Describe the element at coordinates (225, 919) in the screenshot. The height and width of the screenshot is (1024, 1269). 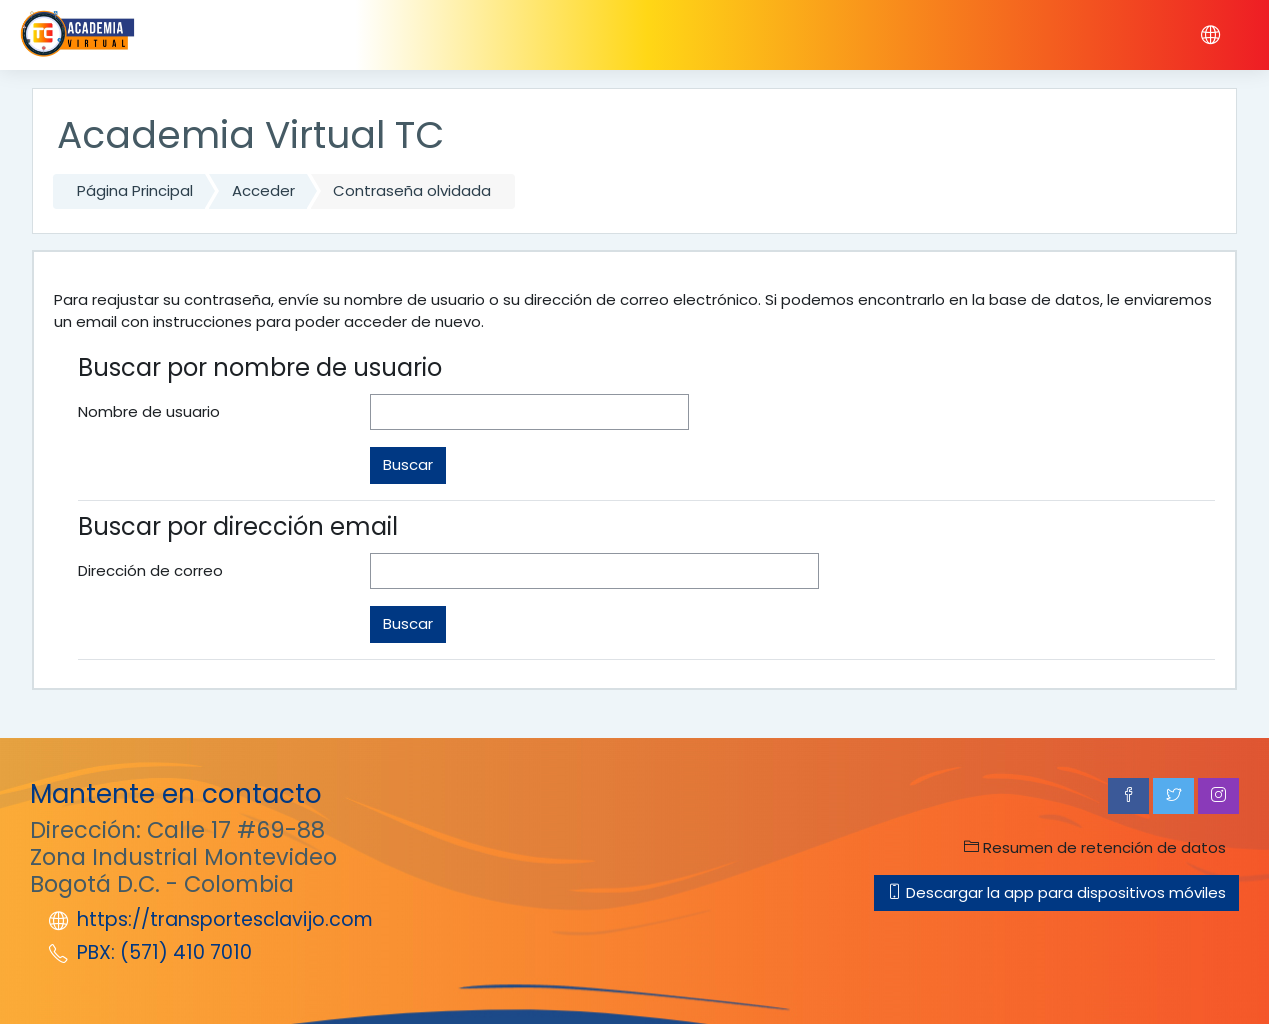
I see `https://transportesclavijo.com` at that location.